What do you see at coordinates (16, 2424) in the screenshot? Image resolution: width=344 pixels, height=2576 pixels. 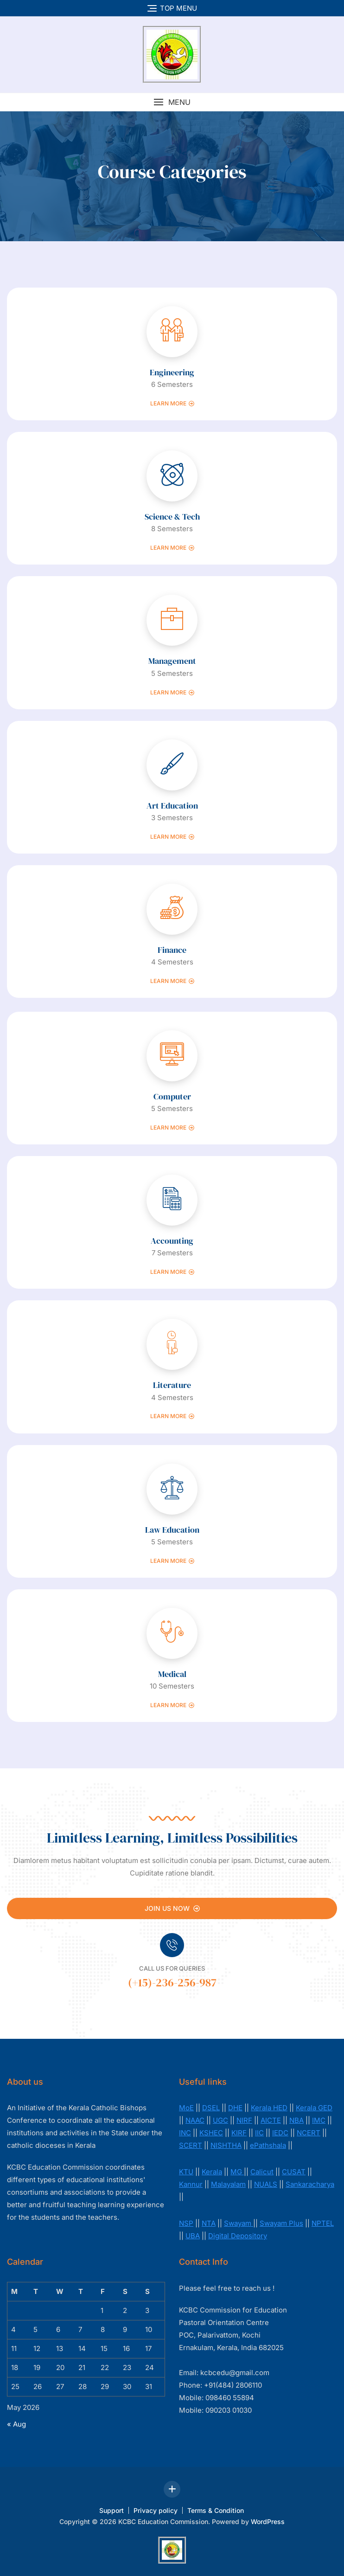 I see `« Aug` at bounding box center [16, 2424].